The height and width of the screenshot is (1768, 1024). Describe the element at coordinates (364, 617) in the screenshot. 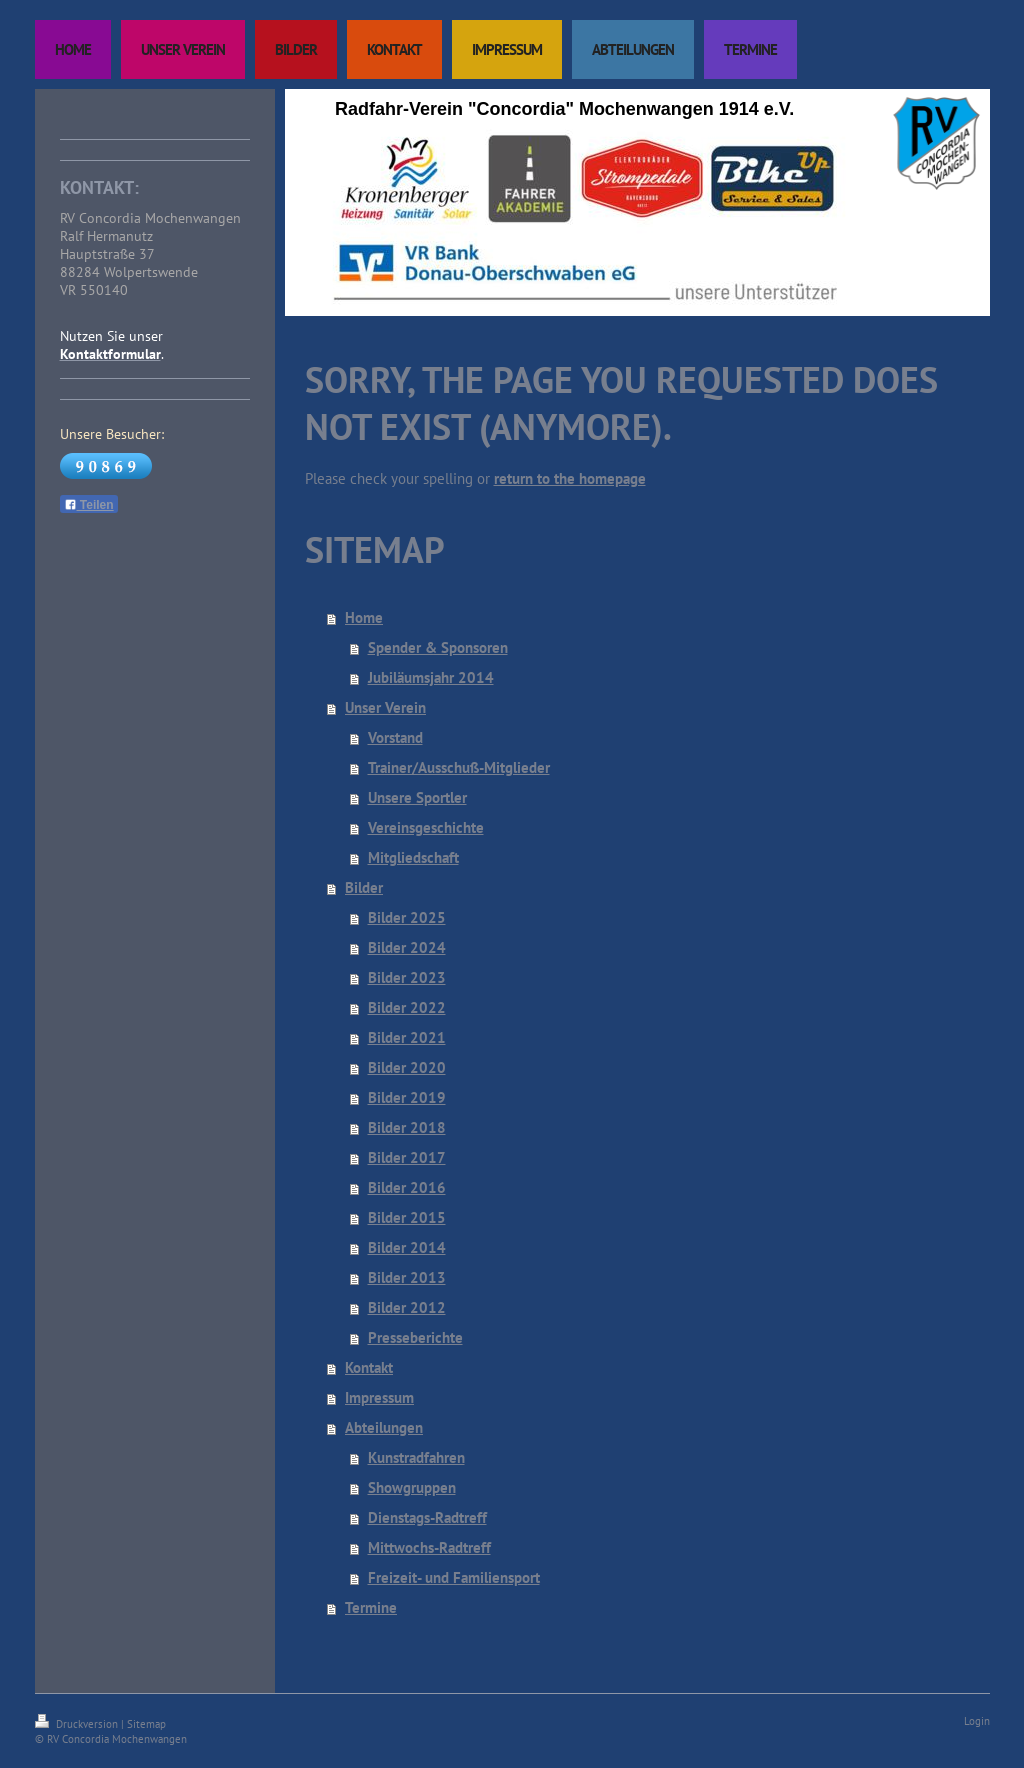

I see `Home` at that location.